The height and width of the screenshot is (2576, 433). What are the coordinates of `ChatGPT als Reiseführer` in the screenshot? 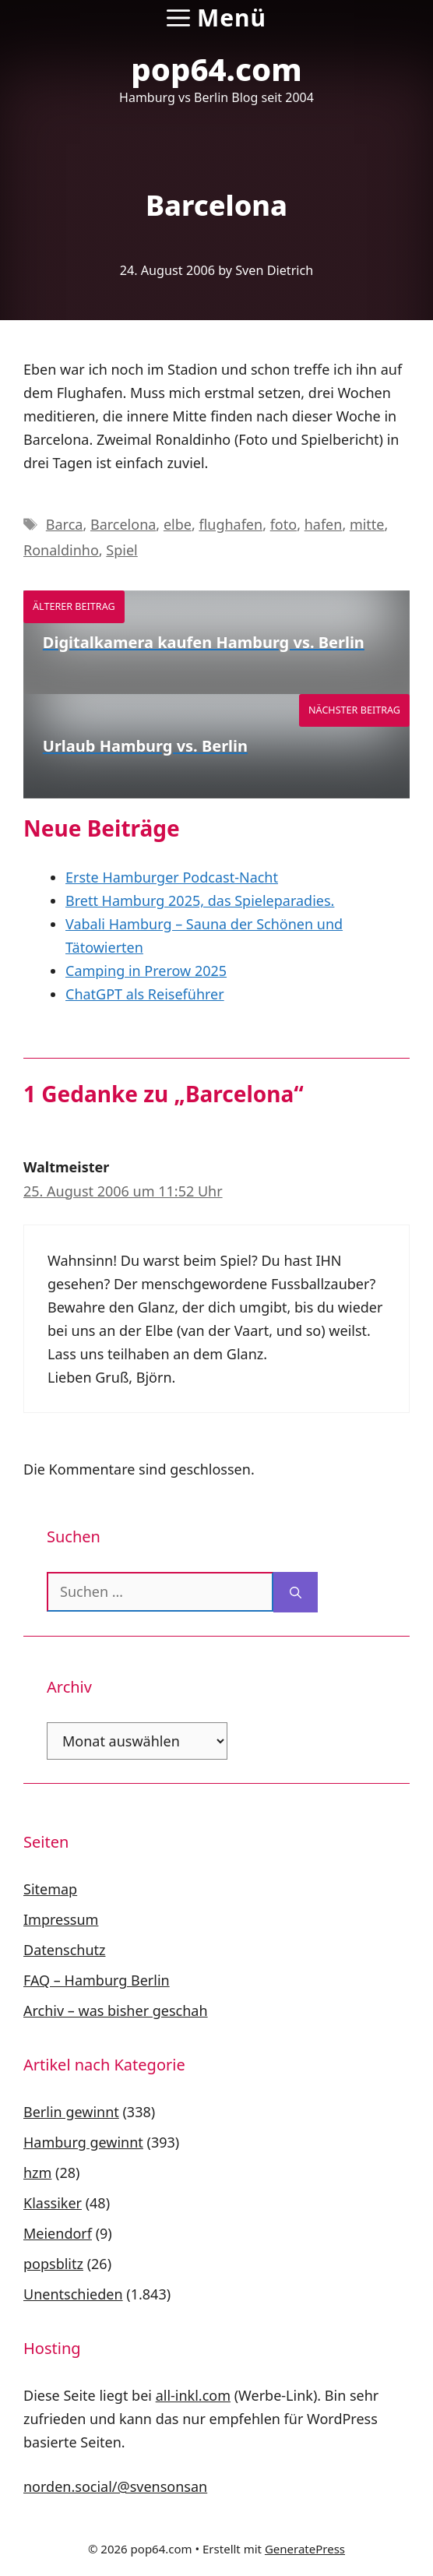 It's located at (144, 994).